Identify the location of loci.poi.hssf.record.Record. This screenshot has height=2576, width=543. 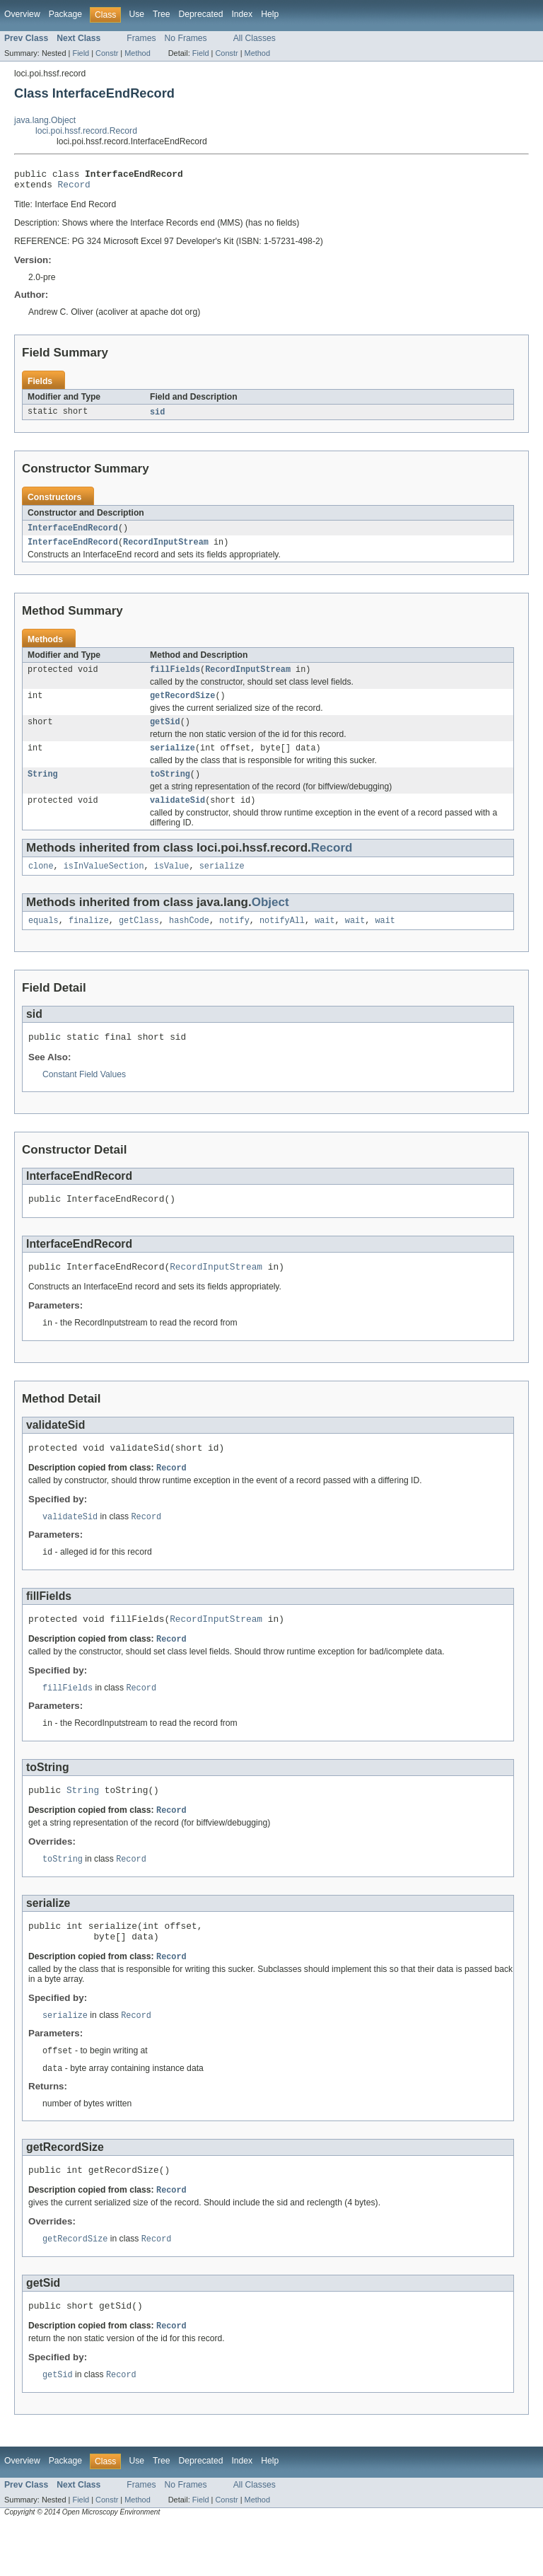
(86, 131).